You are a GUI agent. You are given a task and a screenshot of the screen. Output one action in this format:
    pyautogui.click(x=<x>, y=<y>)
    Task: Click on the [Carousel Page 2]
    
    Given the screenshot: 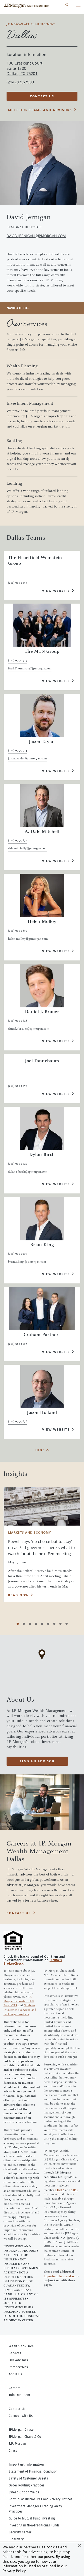 What is the action you would take?
    pyautogui.click(x=24, y=1624)
    